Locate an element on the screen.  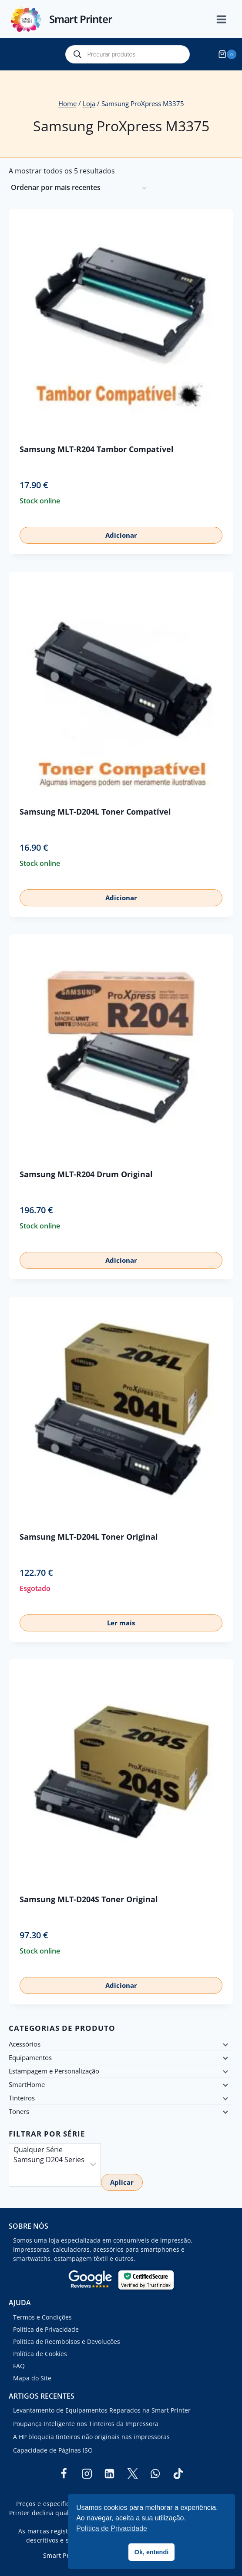
Samsung MLT-R204 Drum Original is located at coordinates (86, 1174).